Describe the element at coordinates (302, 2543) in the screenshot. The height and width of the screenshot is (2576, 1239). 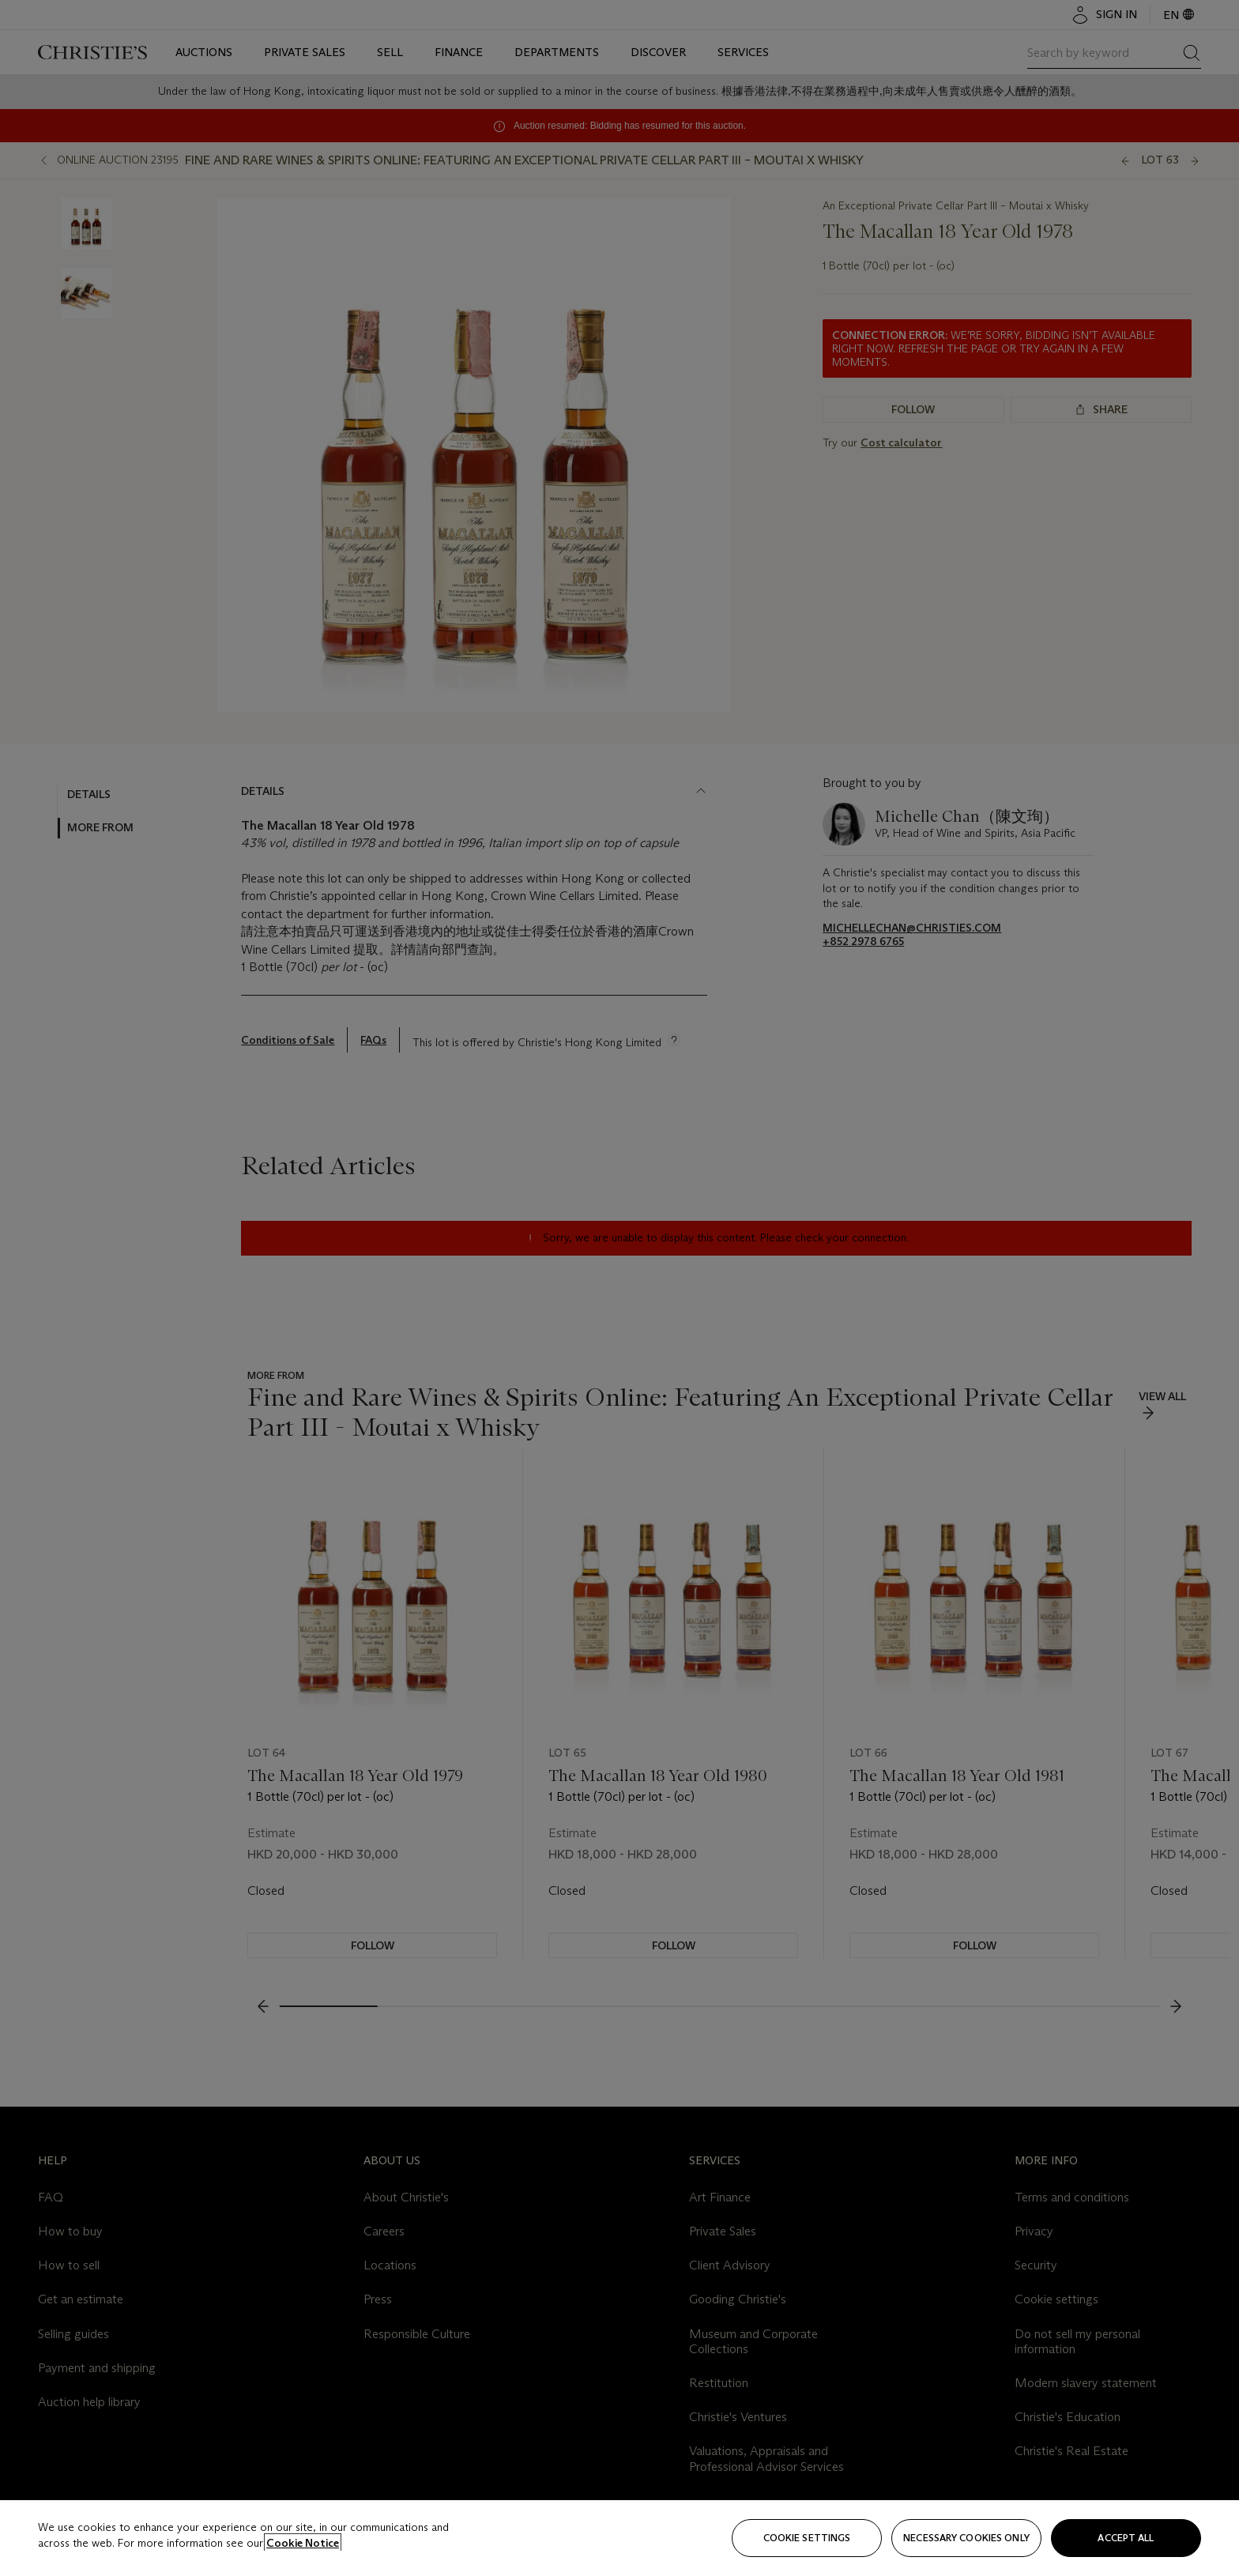
I see `Cookie Notice [Click for more information about your privacy, opens in a new tab]` at that location.